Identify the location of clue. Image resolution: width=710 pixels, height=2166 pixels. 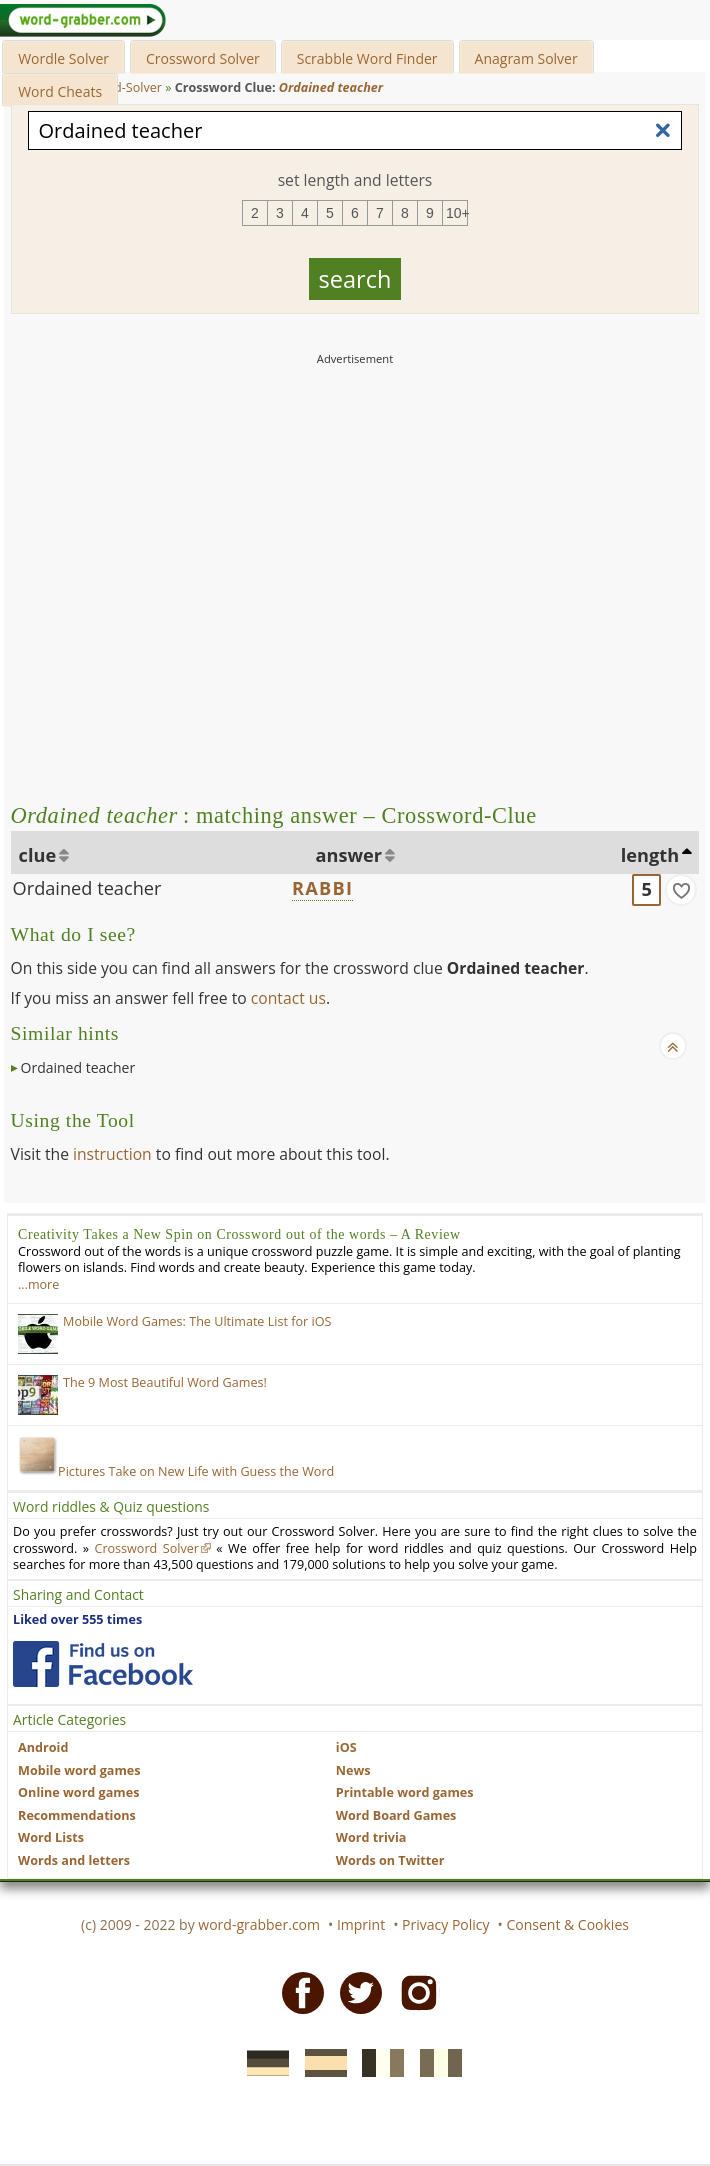
(38, 855).